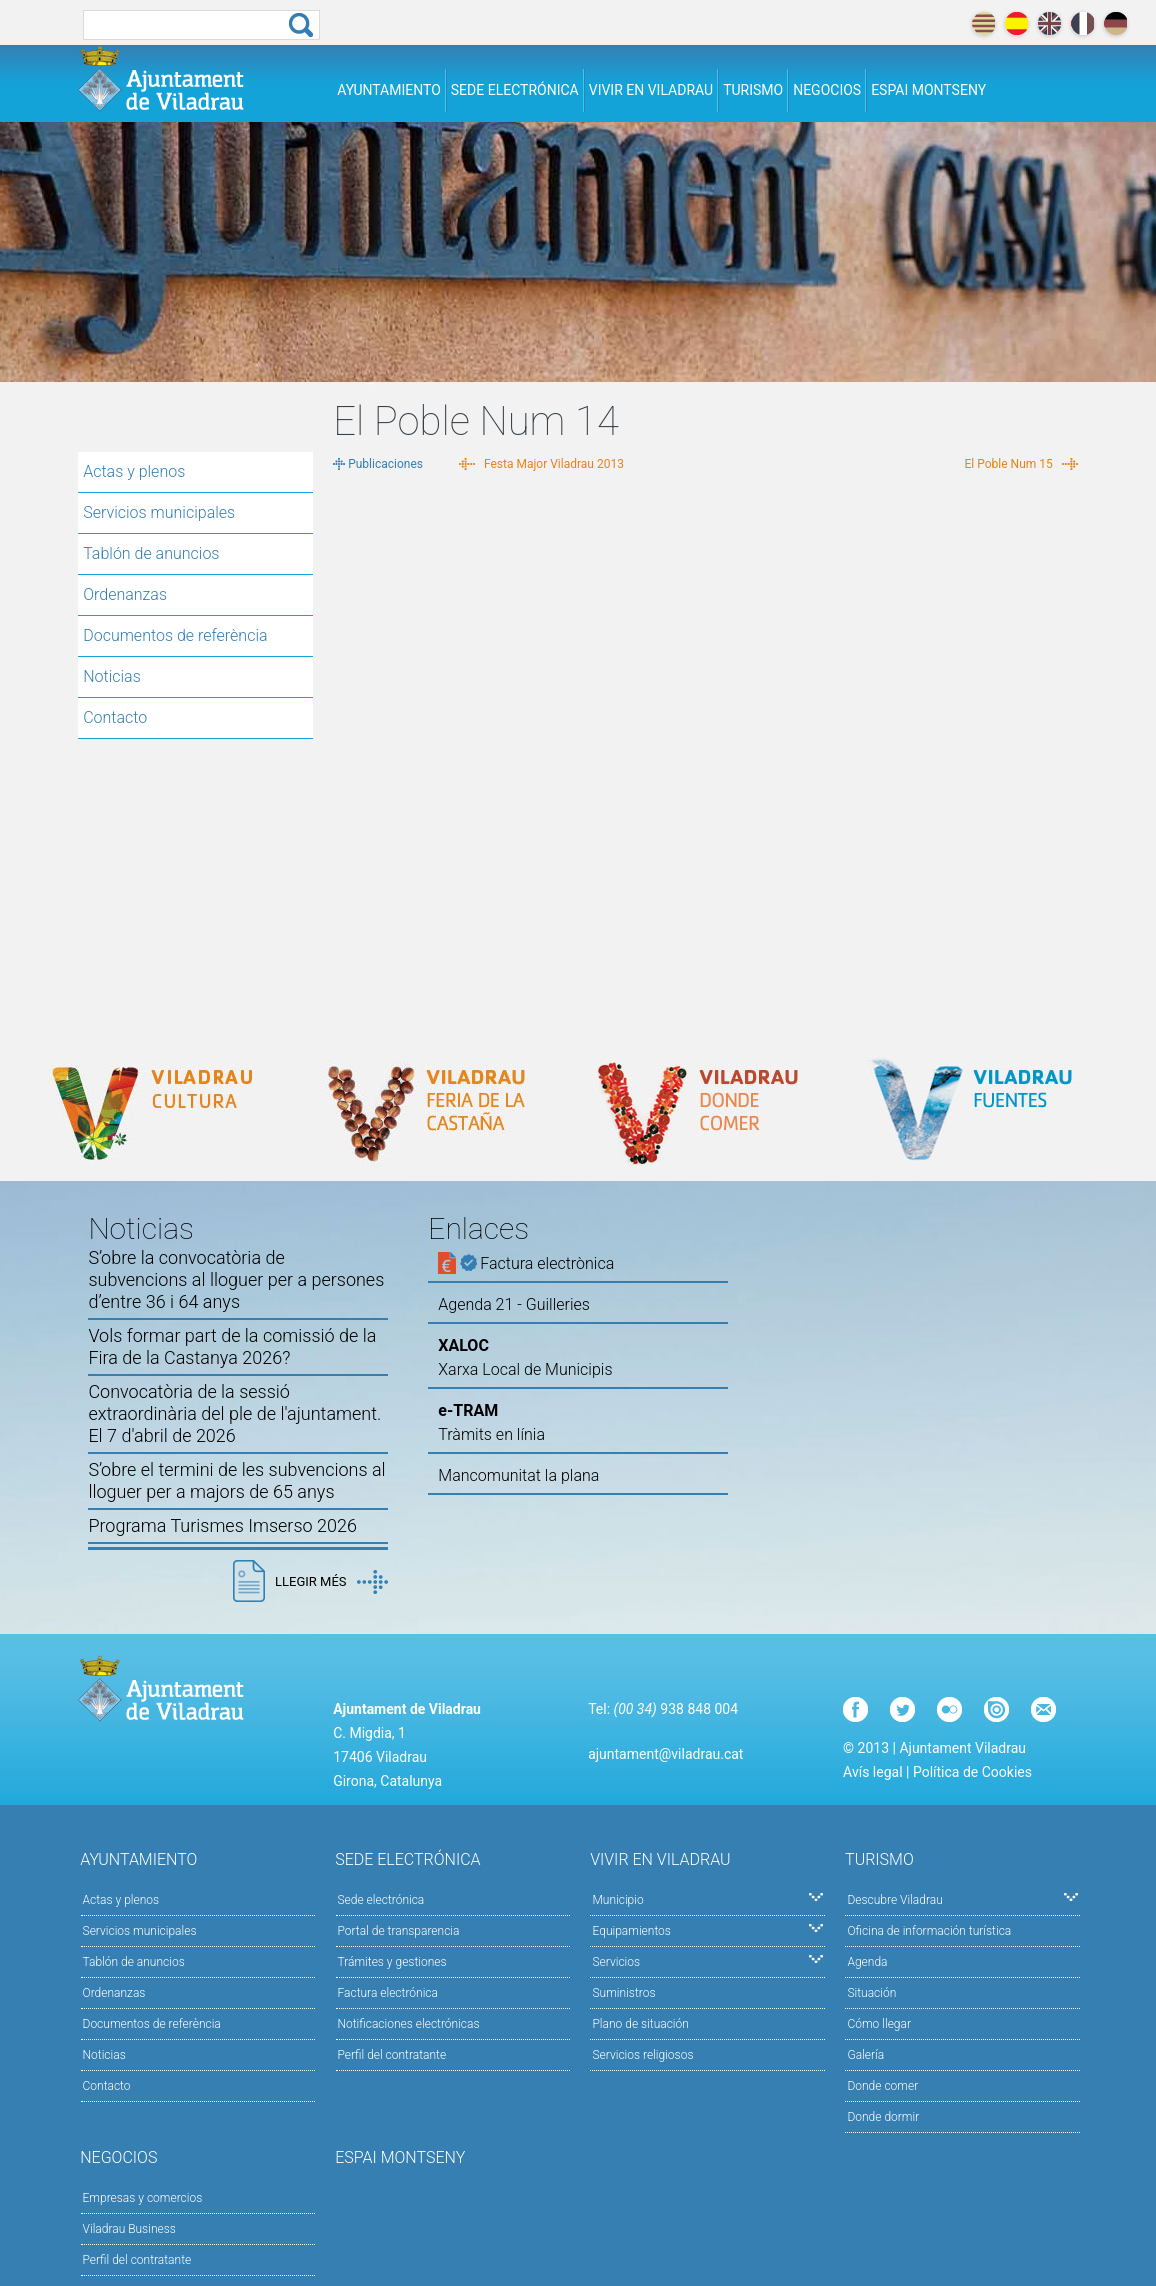  Describe the element at coordinates (962, 1898) in the screenshot. I see `Descubre Viladrau` at that location.